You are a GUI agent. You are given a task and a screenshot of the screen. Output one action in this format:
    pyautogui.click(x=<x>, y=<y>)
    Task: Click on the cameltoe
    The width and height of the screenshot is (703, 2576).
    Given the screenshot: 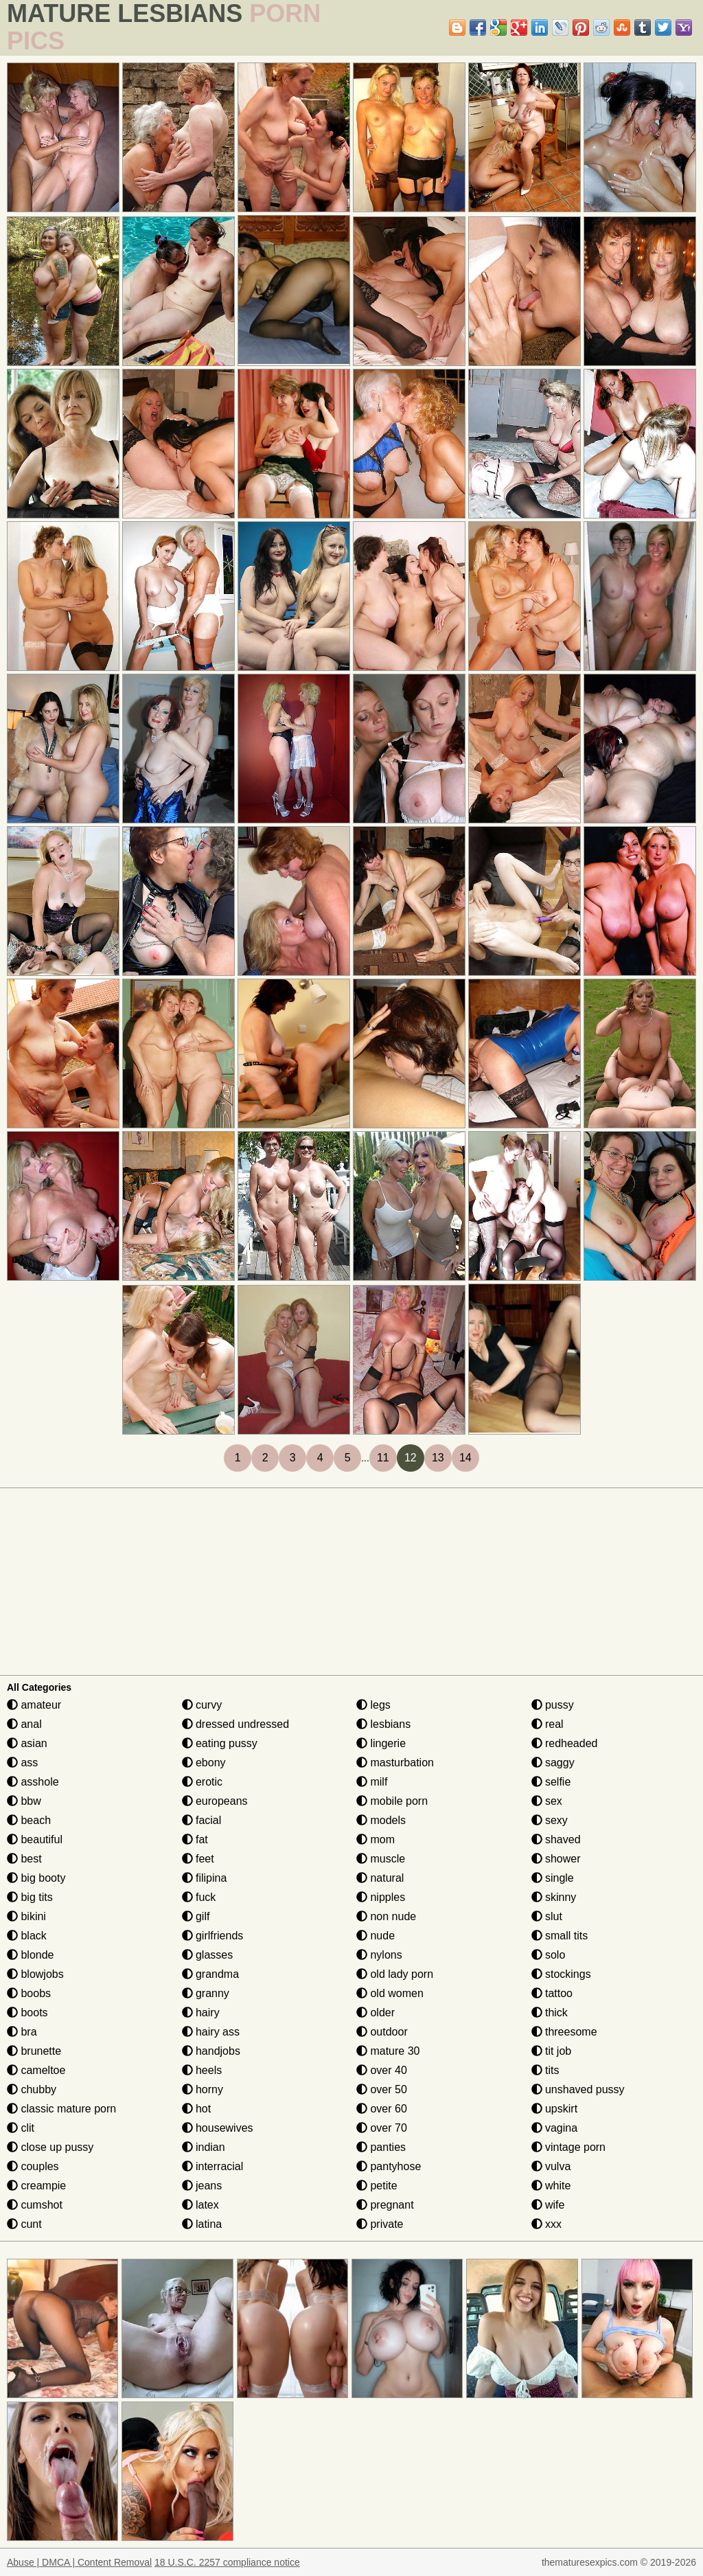 What is the action you would take?
    pyautogui.click(x=36, y=2070)
    